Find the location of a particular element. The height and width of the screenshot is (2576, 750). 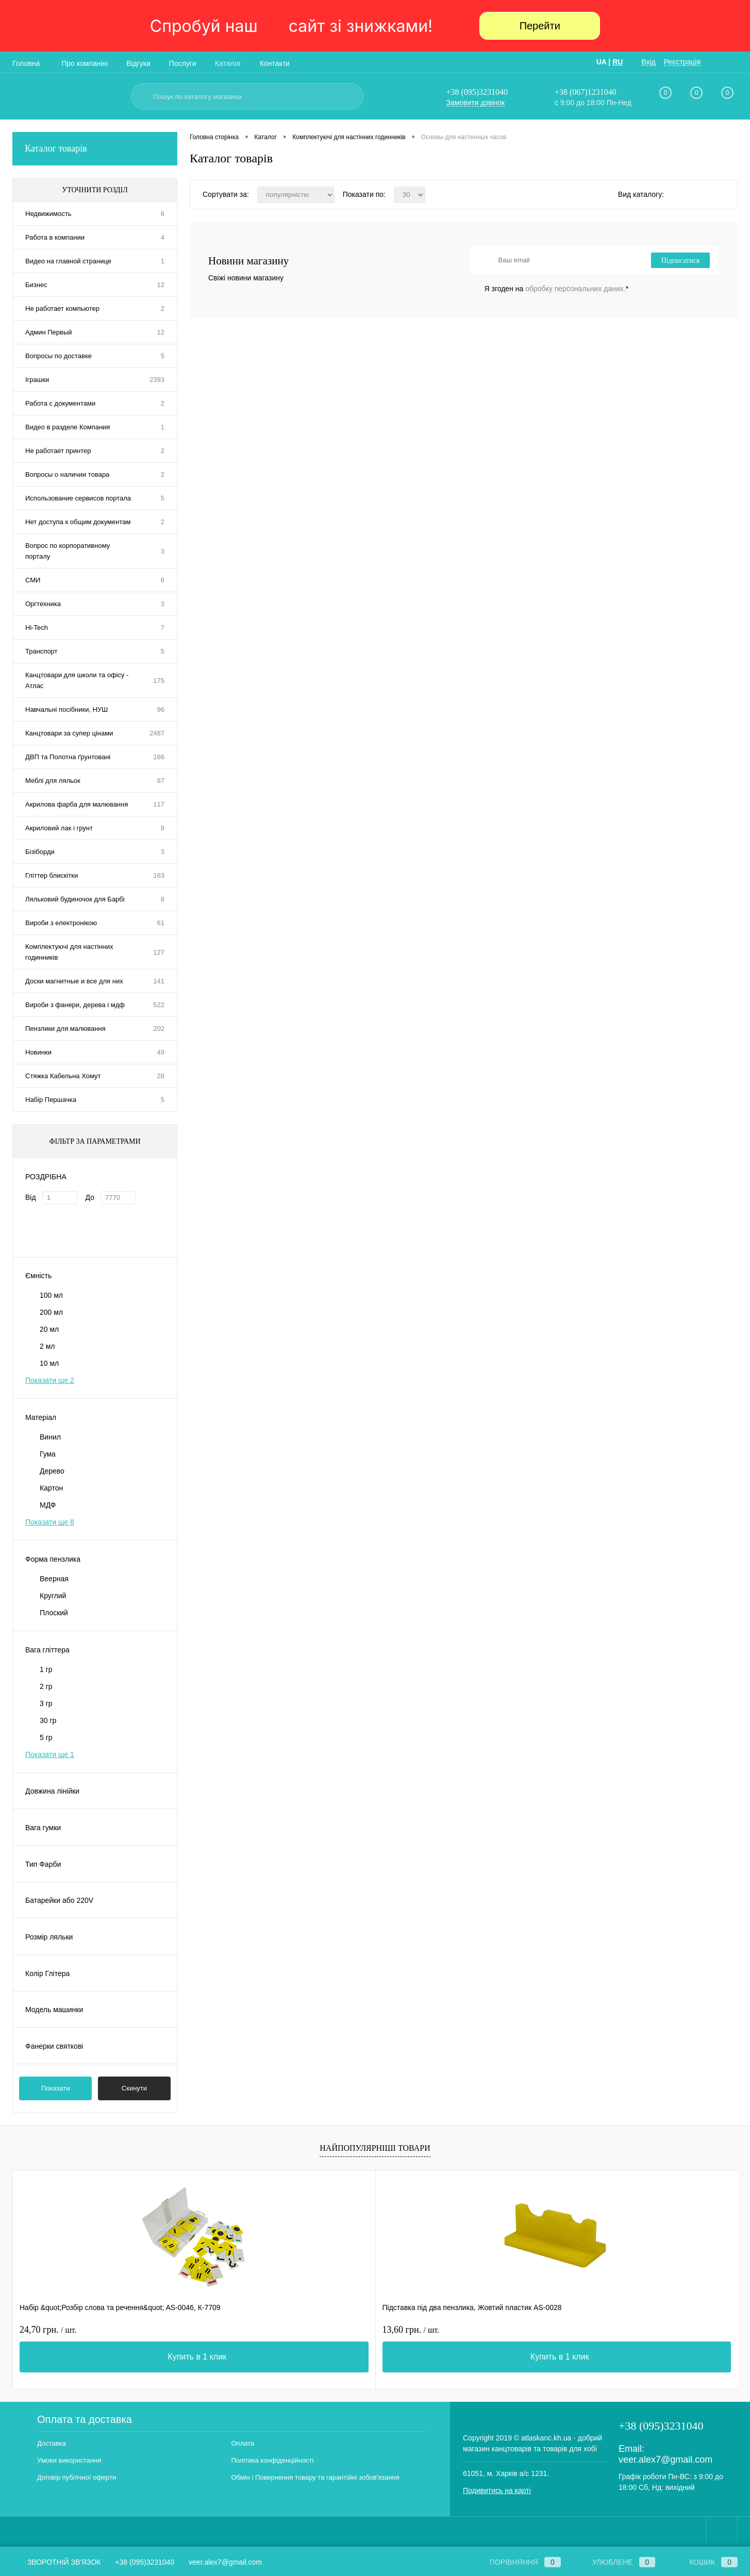

2 гр is located at coordinates (46, 1686).